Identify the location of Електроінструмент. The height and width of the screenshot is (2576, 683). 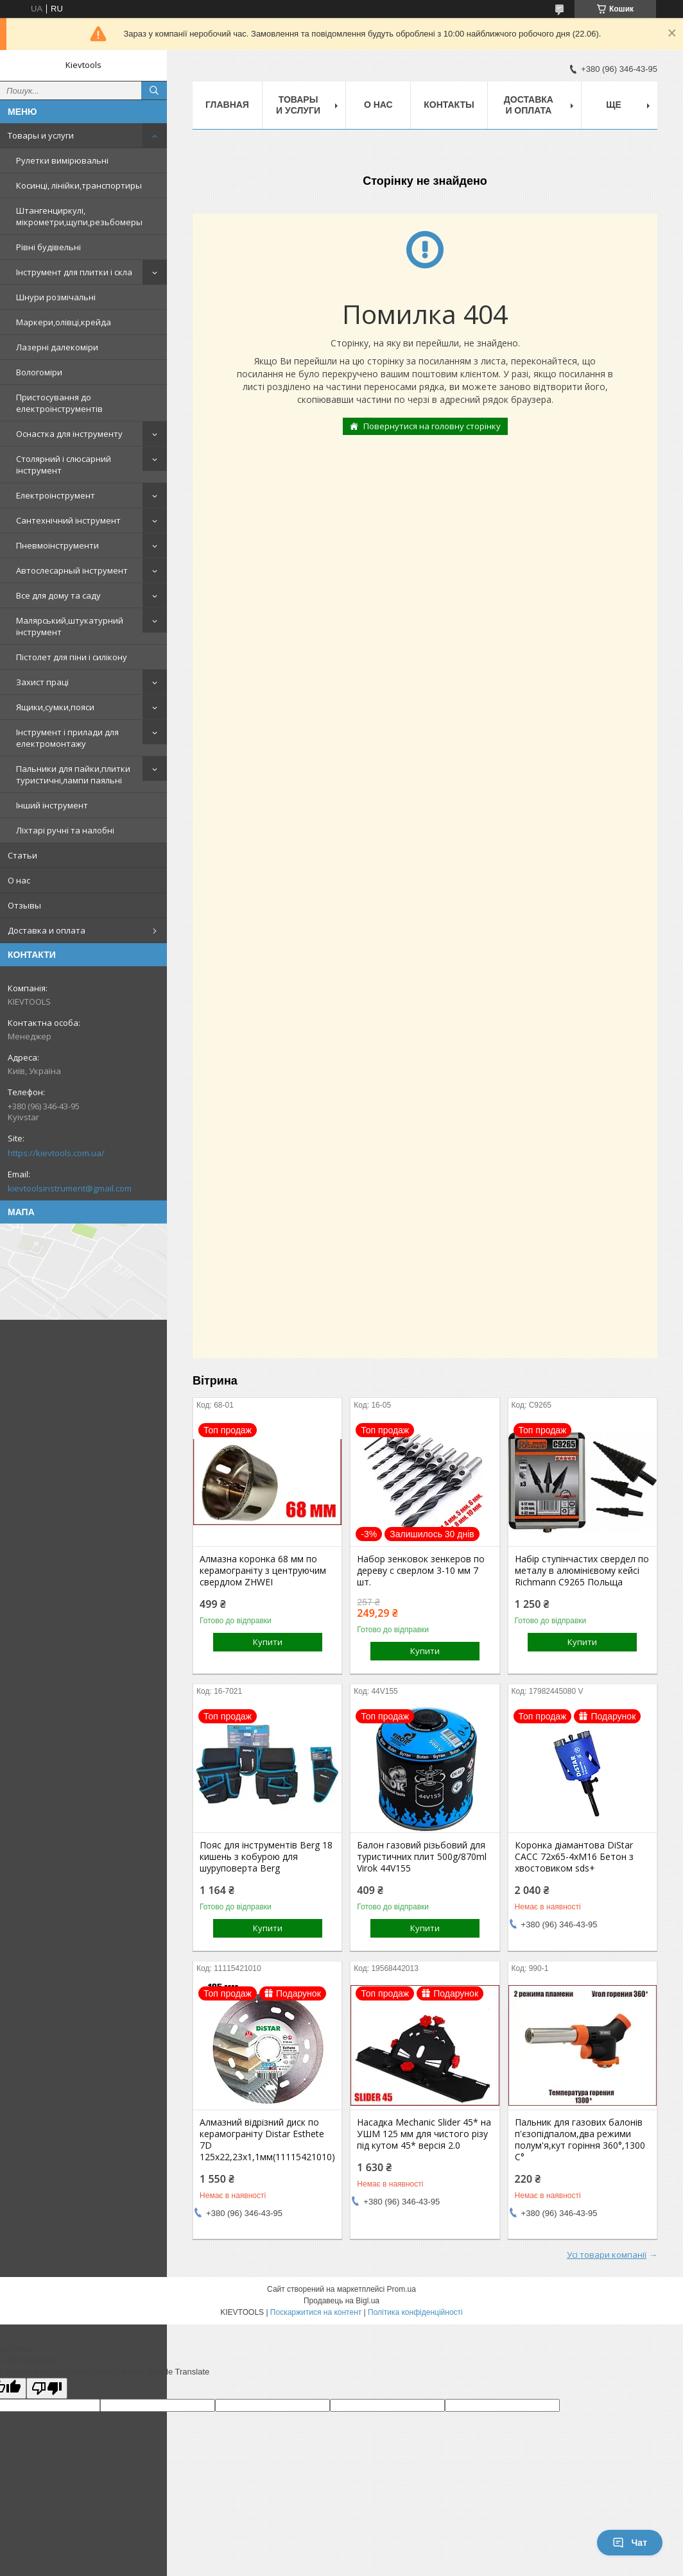
(55, 495).